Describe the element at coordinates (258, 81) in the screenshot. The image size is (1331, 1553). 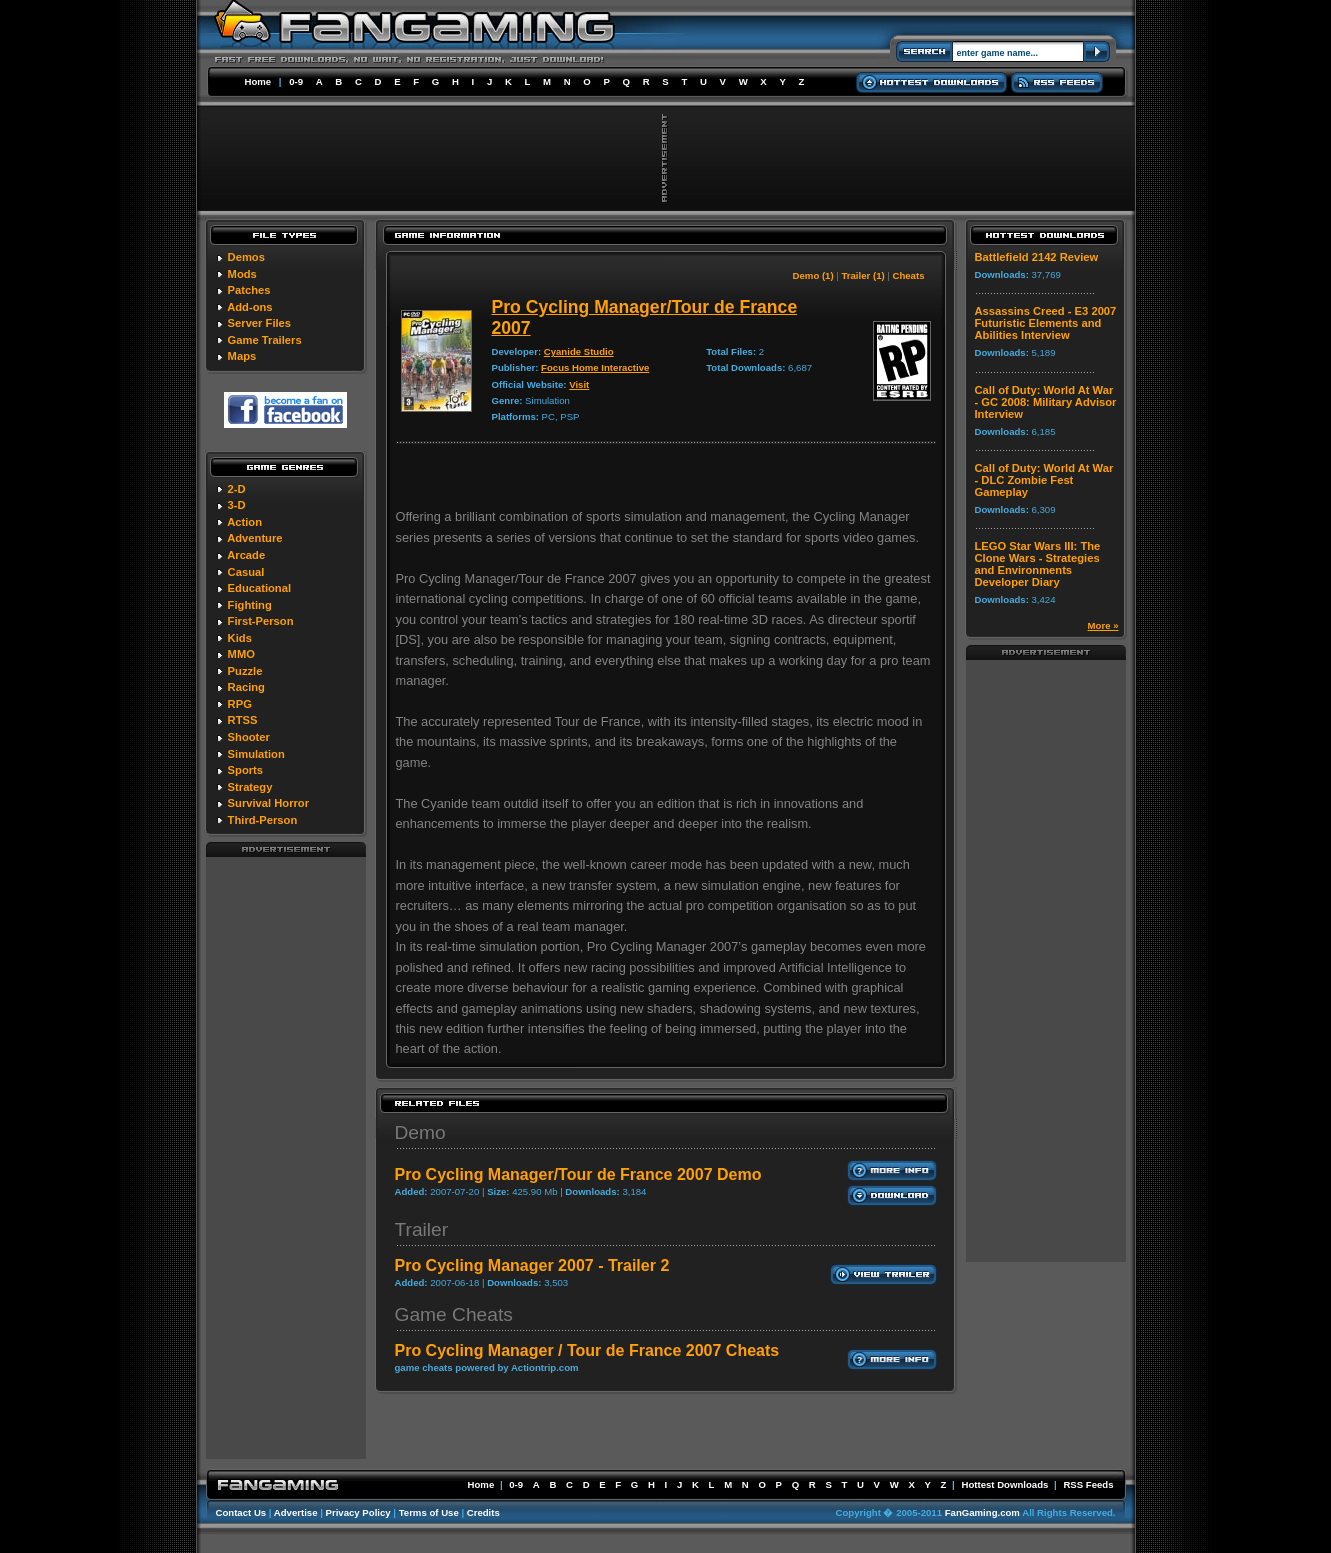
I see `Home` at that location.